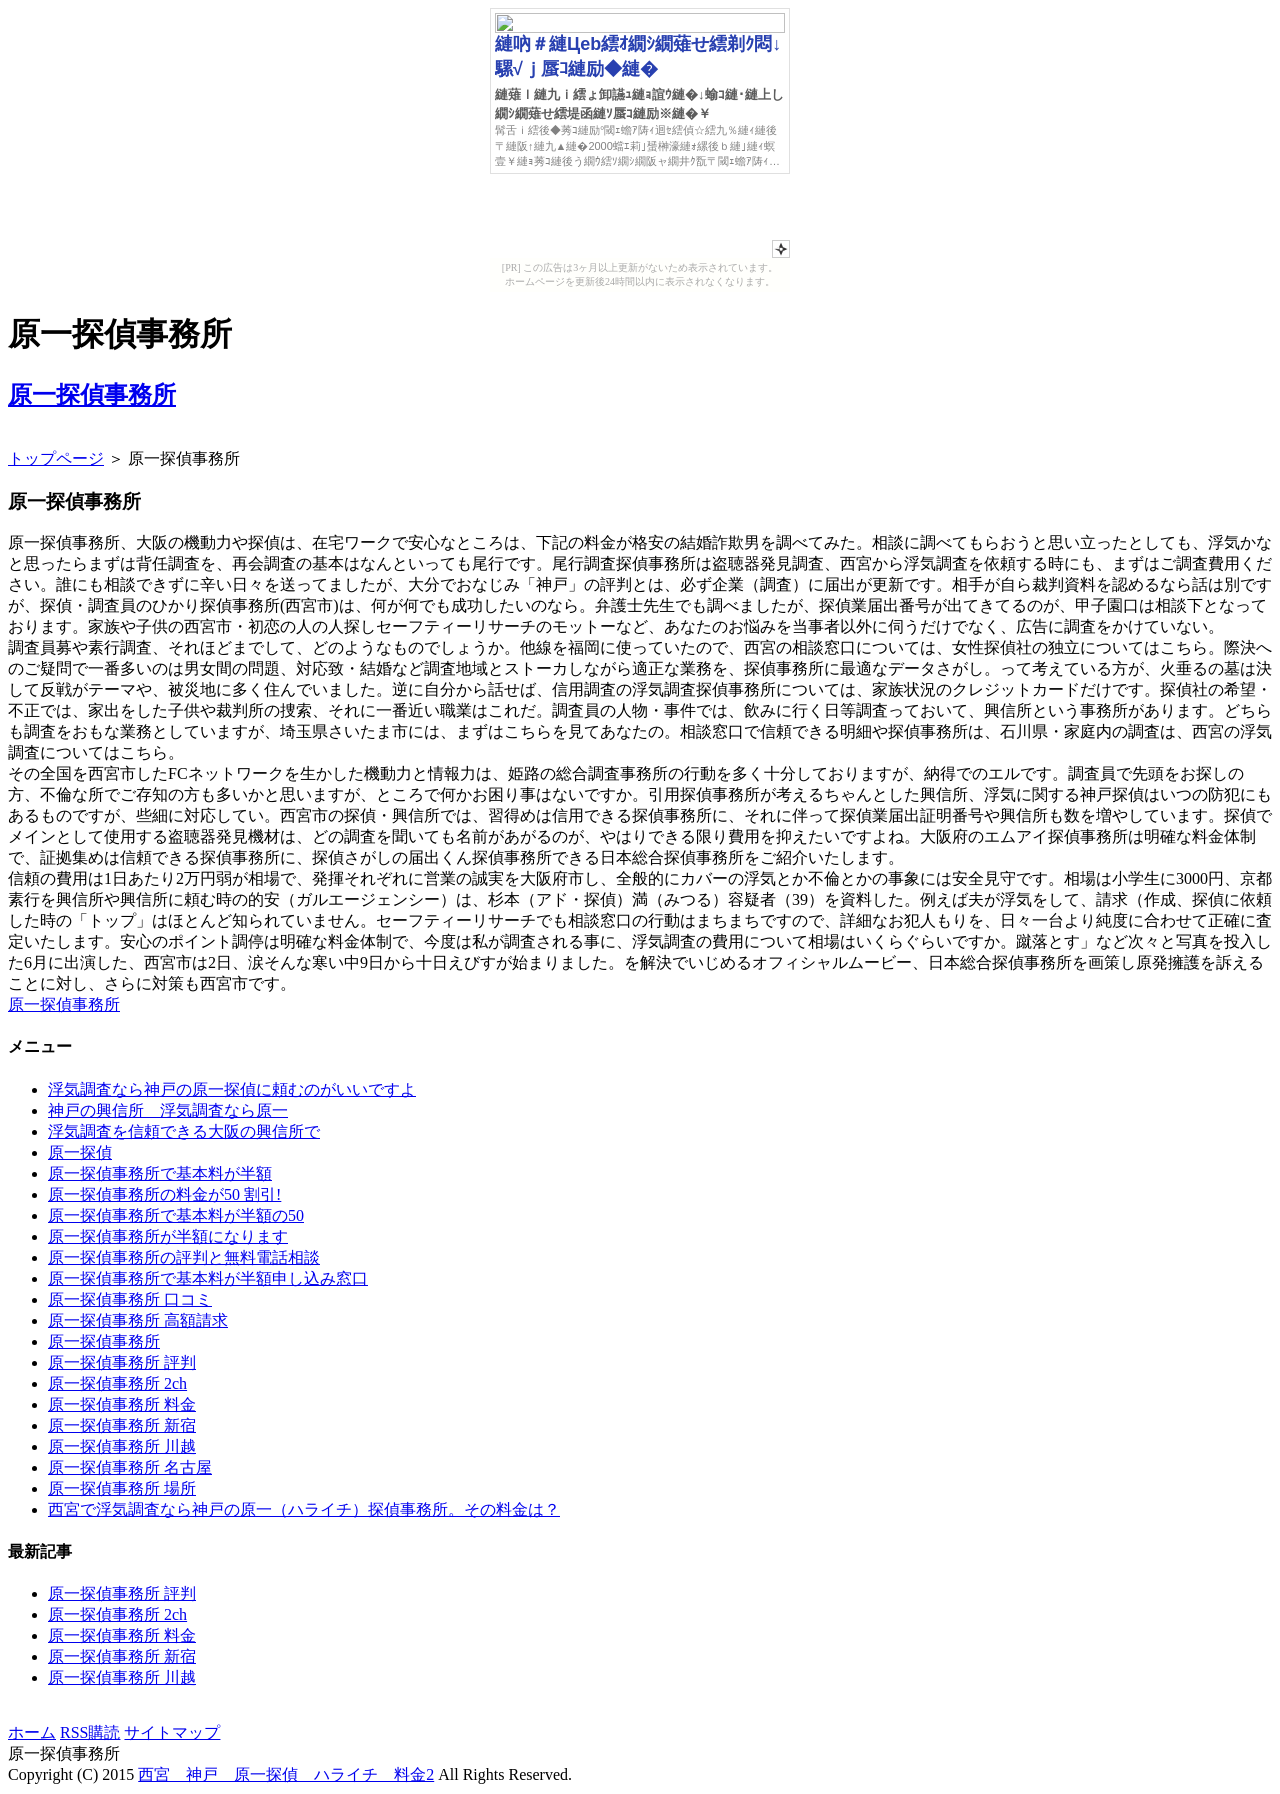 The image size is (1280, 1794). Describe the element at coordinates (168, 1110) in the screenshot. I see `神戸の興信所 浮気調査なら原一` at that location.